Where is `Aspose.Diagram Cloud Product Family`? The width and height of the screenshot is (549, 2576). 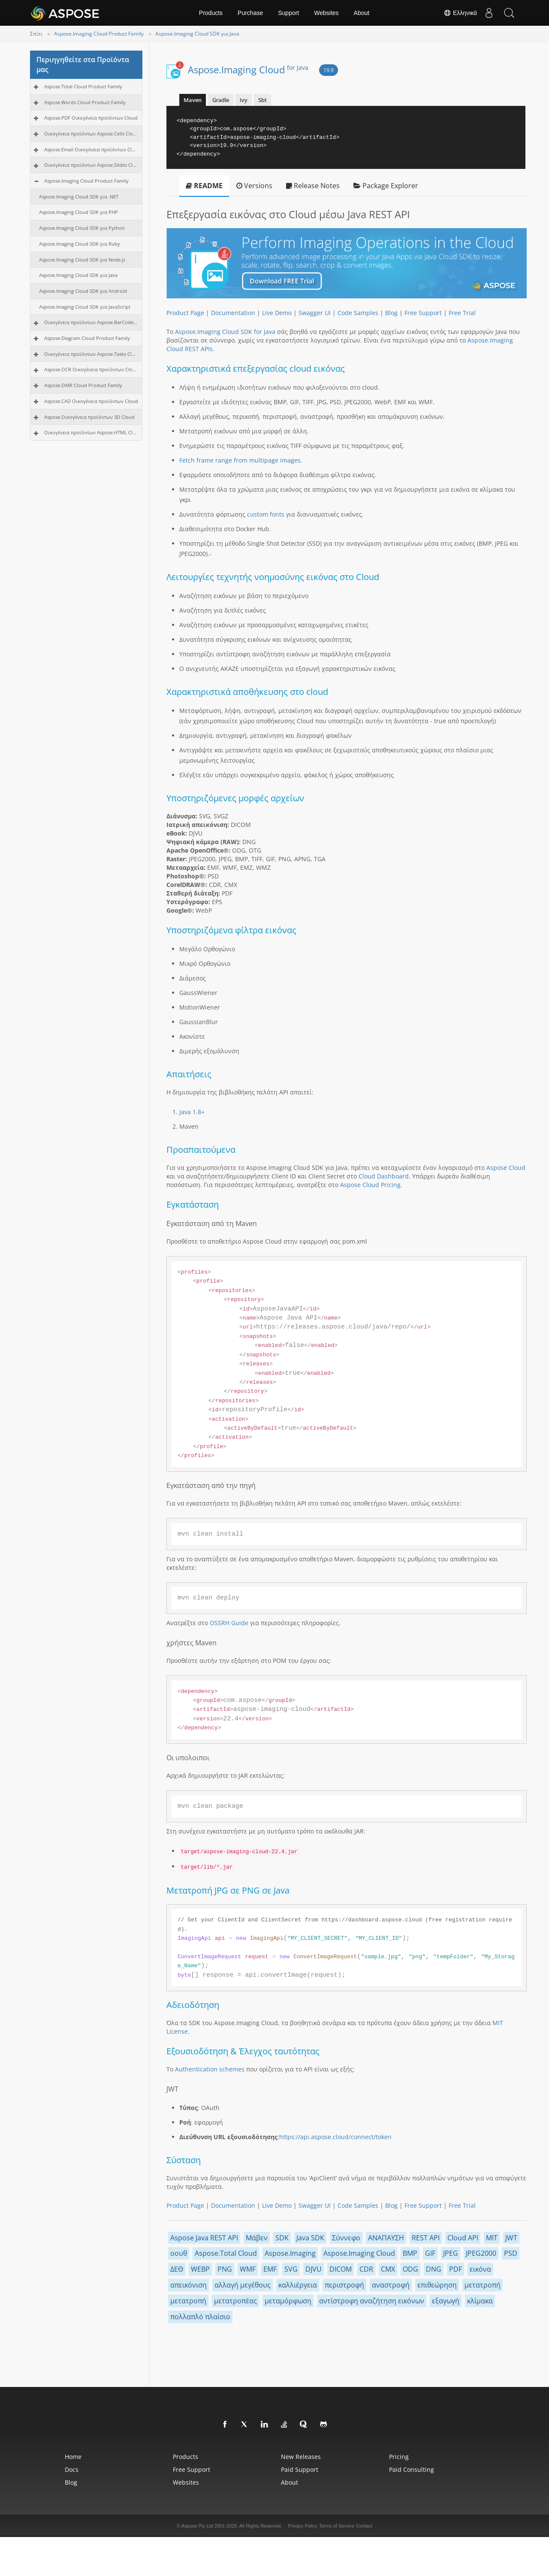
Aspose.Diagram Cloud Product Family is located at coordinates (87, 338).